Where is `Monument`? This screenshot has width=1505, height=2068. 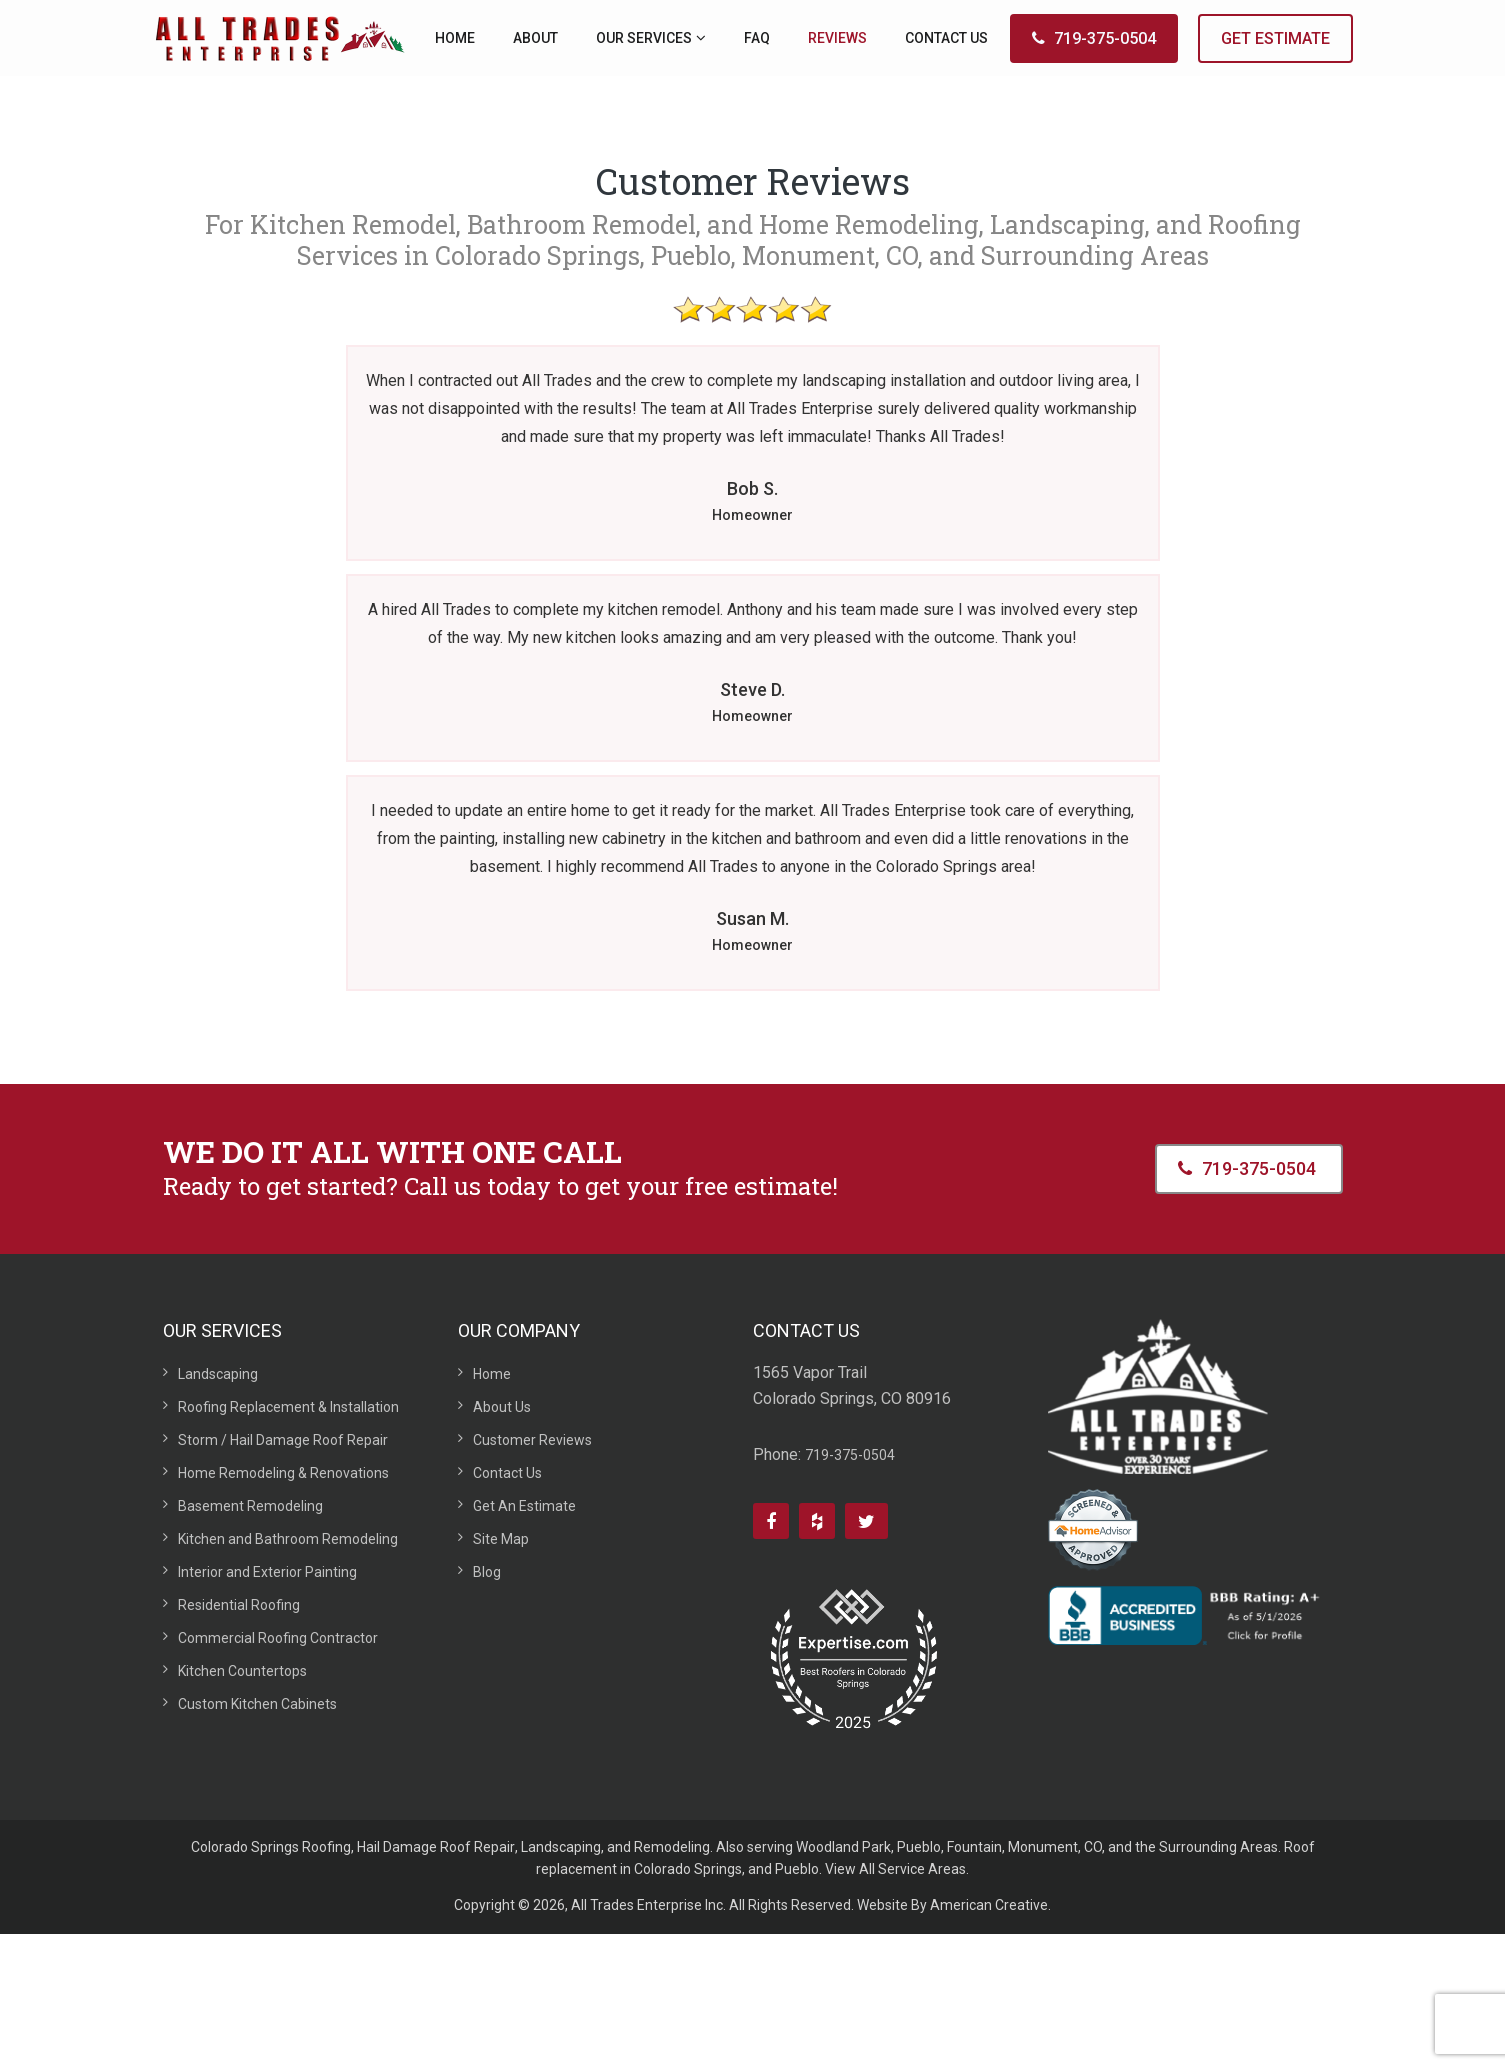
Monument is located at coordinates (1043, 1847).